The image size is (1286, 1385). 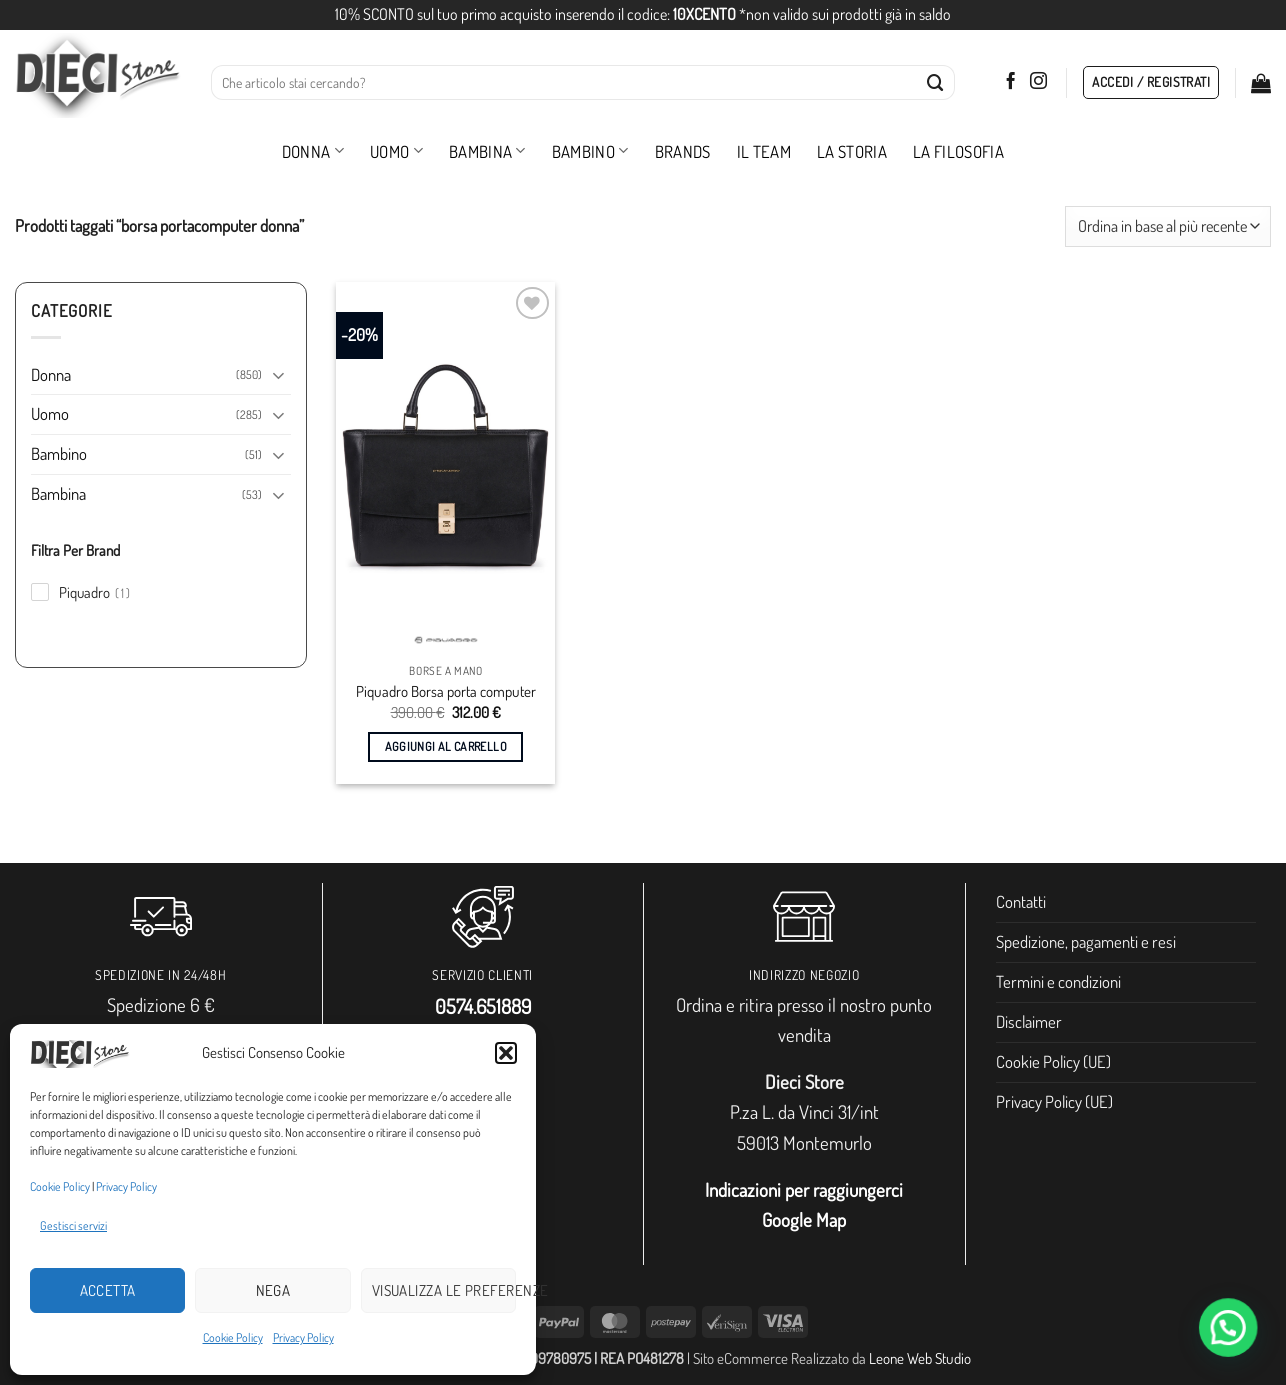 What do you see at coordinates (1086, 941) in the screenshot?
I see `Spedizione, pagamenti e resi` at bounding box center [1086, 941].